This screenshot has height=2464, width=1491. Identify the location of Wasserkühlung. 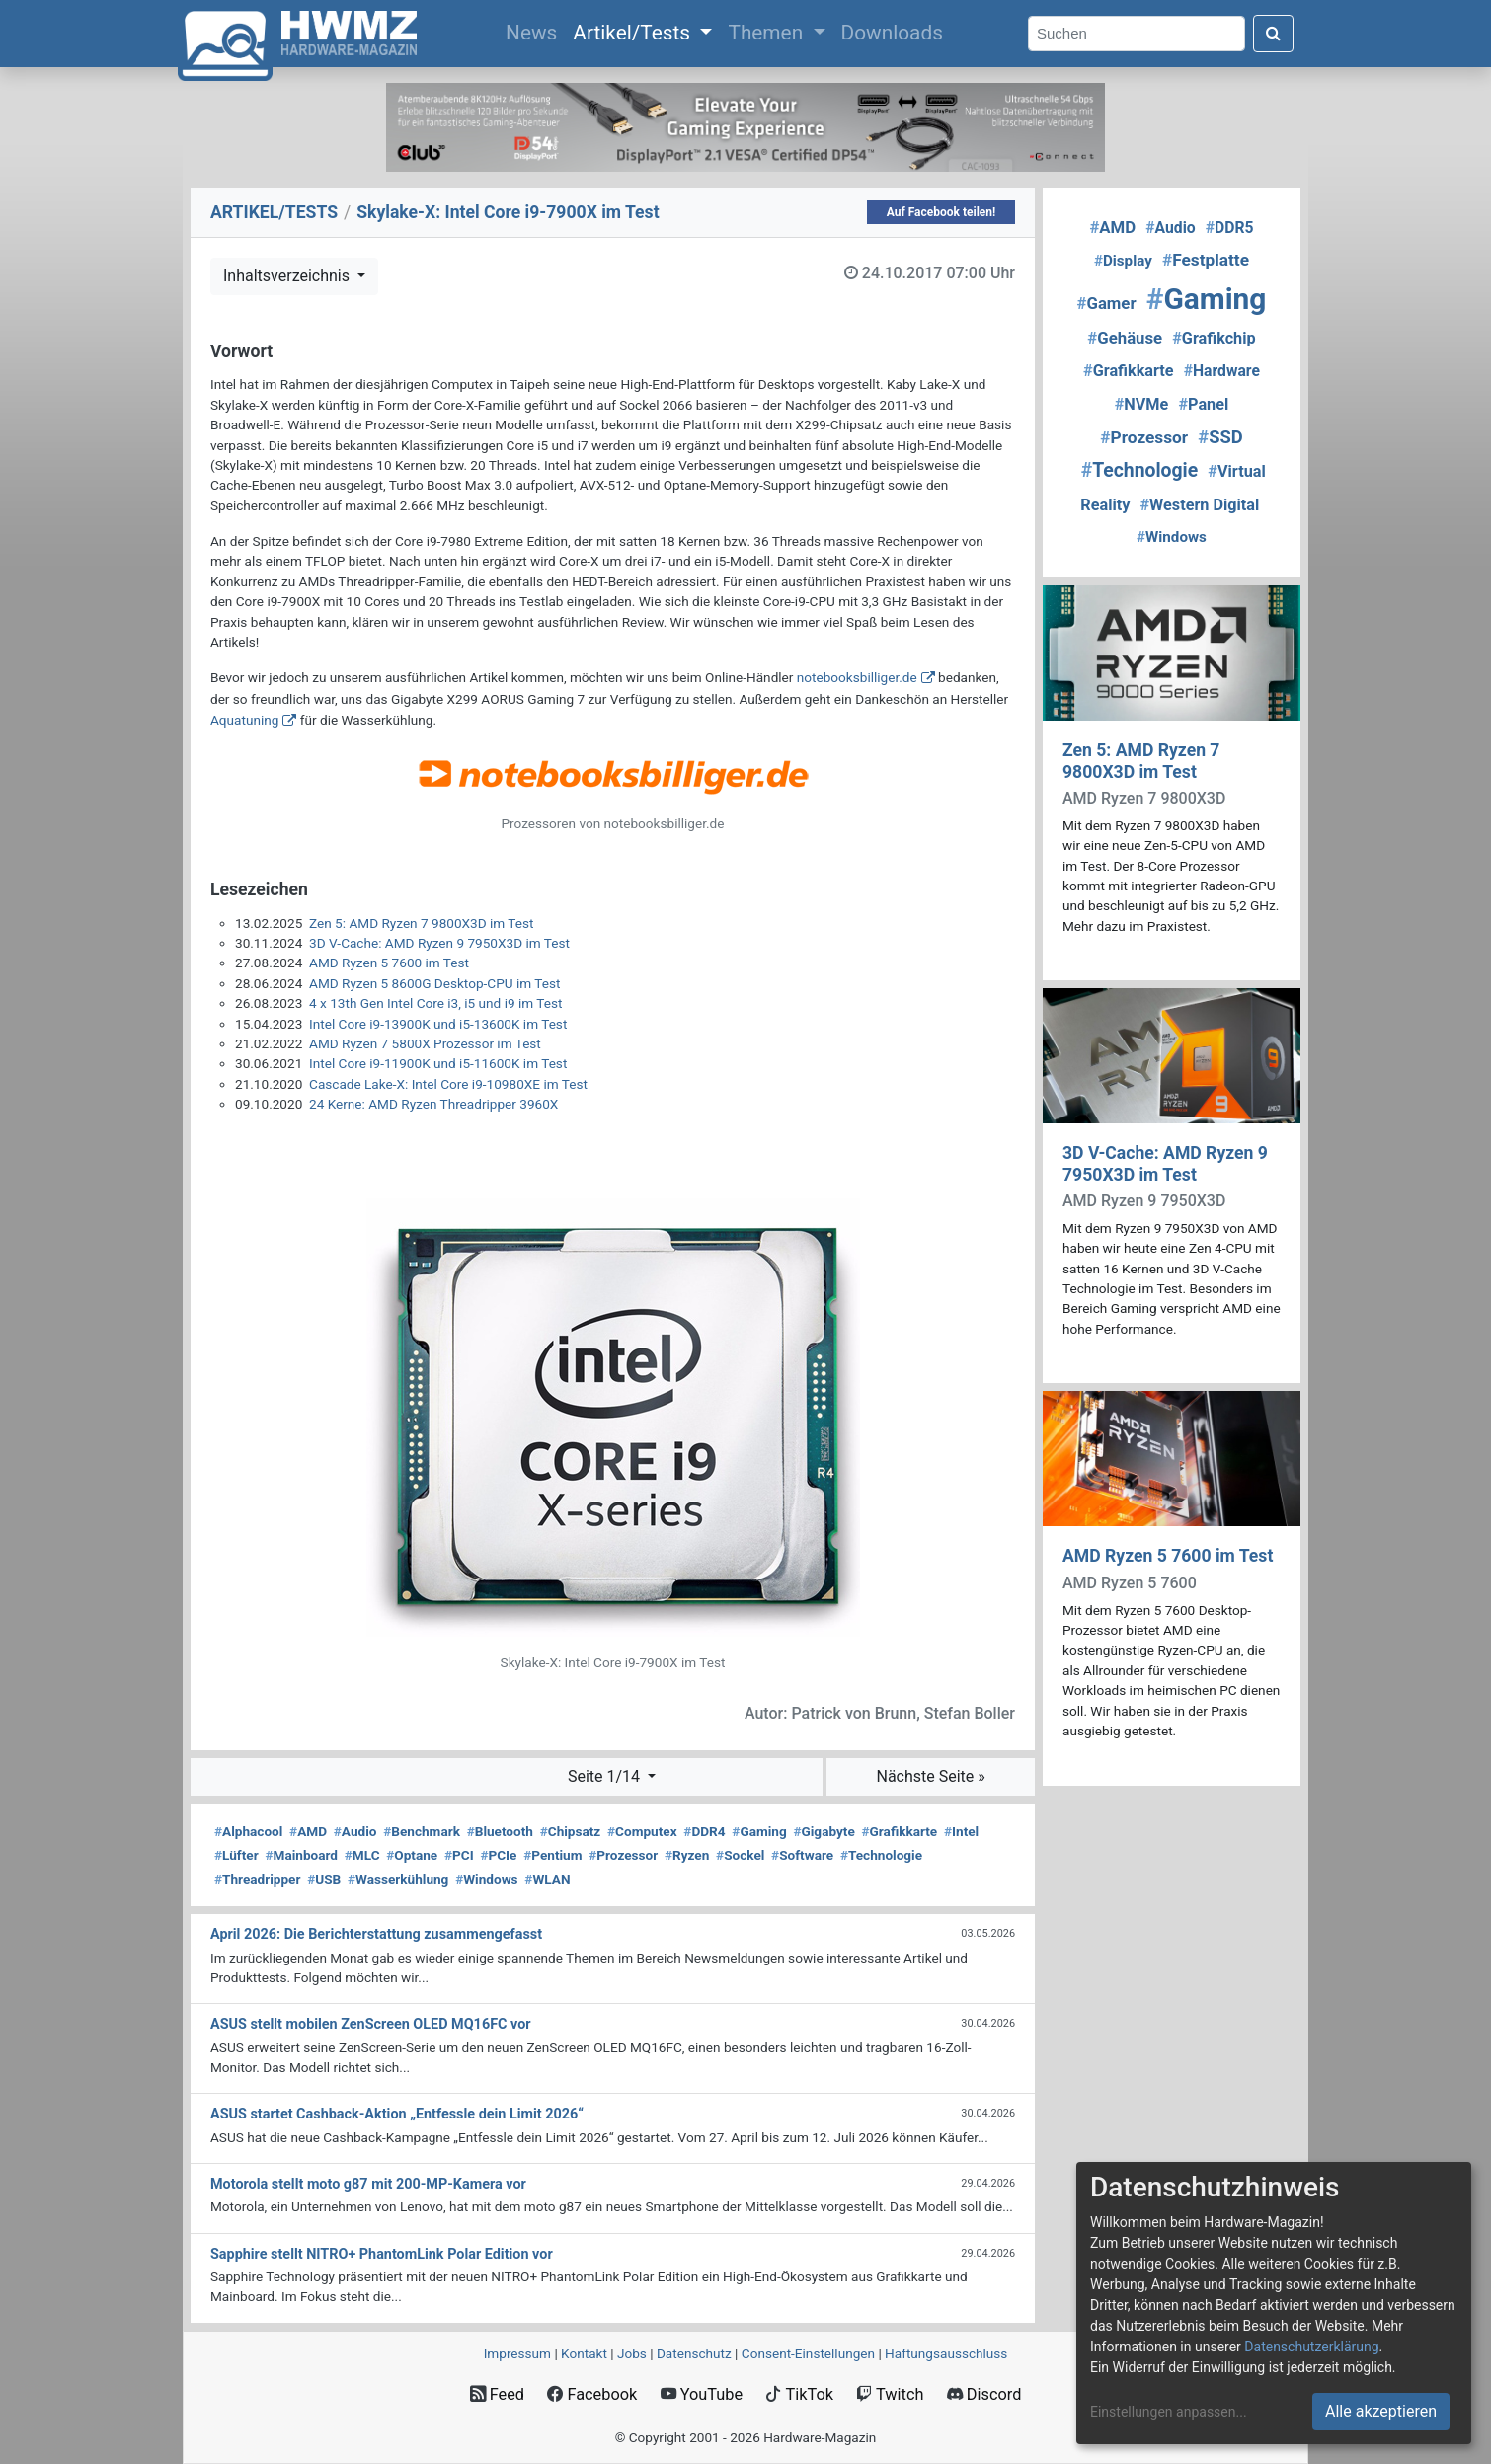
(398, 1878).